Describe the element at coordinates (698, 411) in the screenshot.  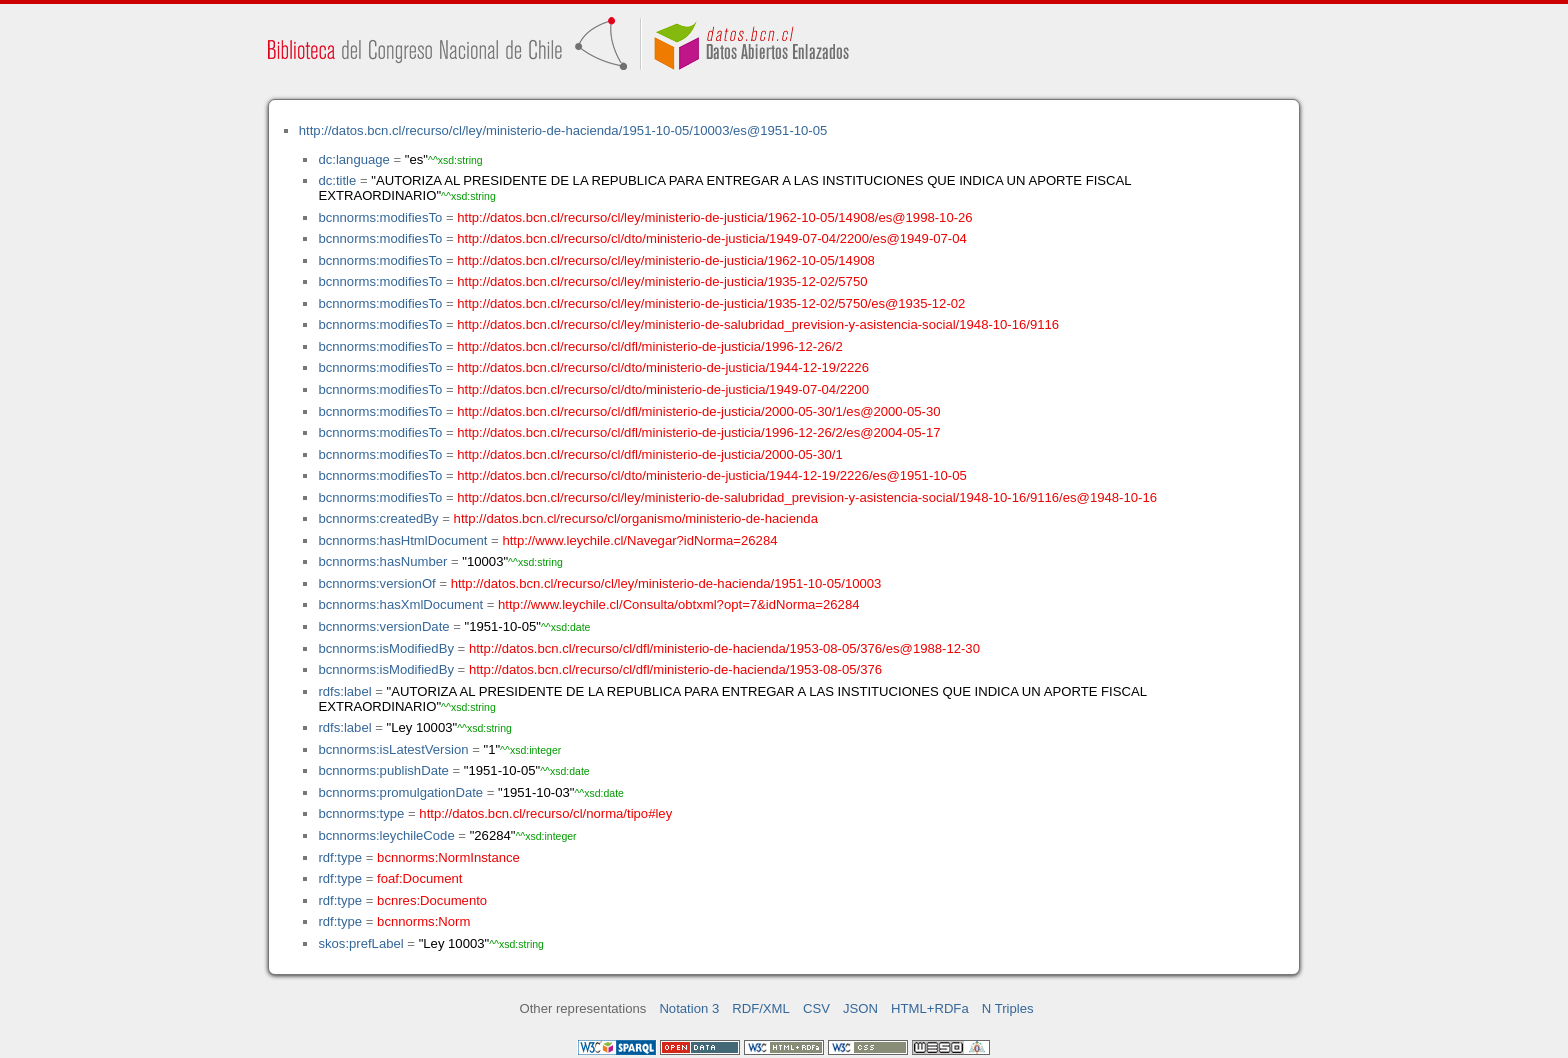
I see `http://datos.bcn.cl/recurso/cl/dfl/ministerio-de-justicia/2000-05-30/1/es@2000-05-30` at that location.